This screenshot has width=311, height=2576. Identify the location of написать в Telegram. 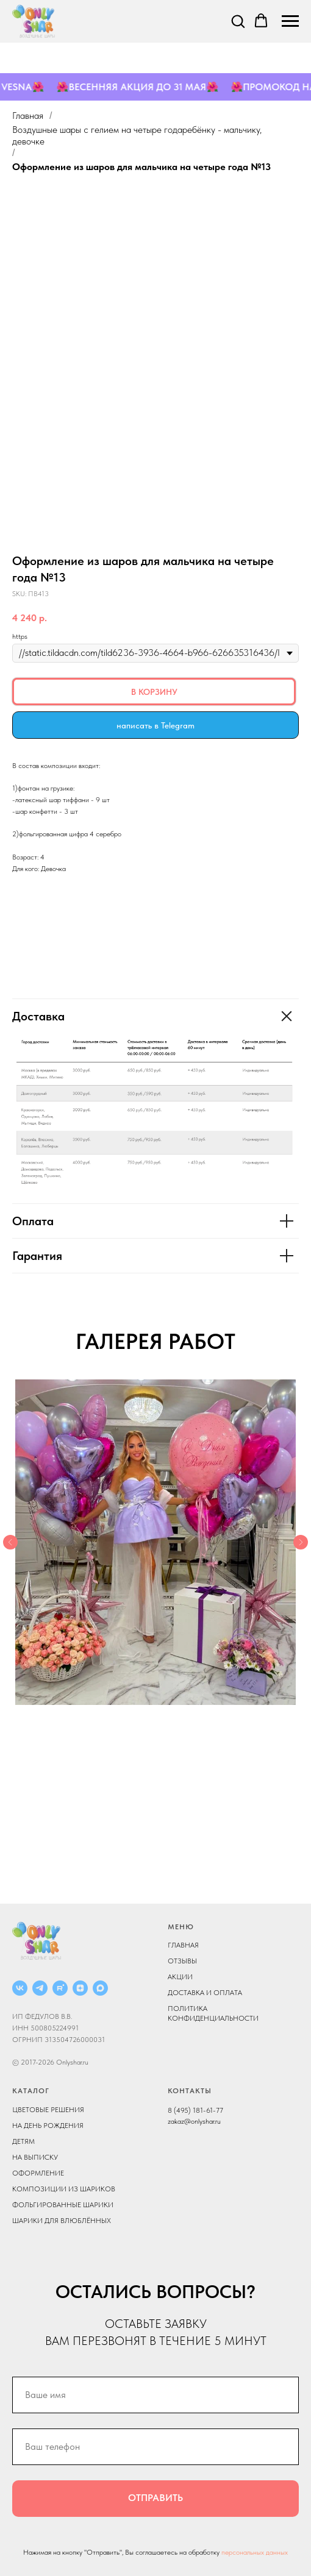
(155, 725).